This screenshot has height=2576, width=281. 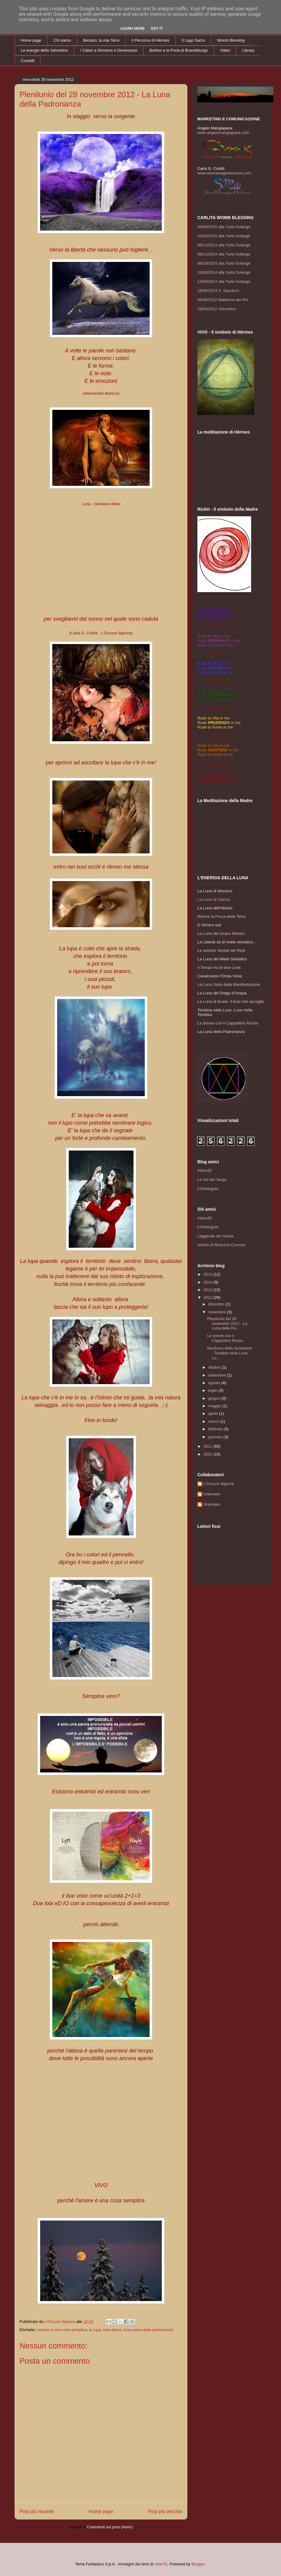 What do you see at coordinates (36, 2511) in the screenshot?
I see `Post più recente` at bounding box center [36, 2511].